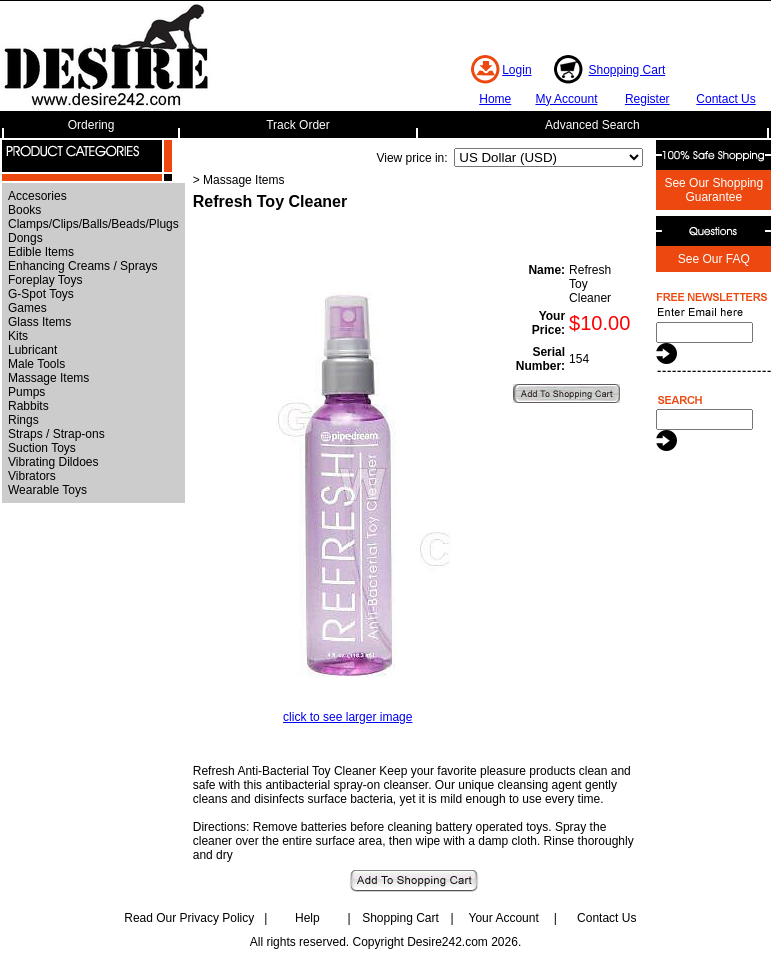 The width and height of the screenshot is (771, 954). Describe the element at coordinates (385, 942) in the screenshot. I see `All rights reserved. Copyright Desire242.com 2026.` at that location.